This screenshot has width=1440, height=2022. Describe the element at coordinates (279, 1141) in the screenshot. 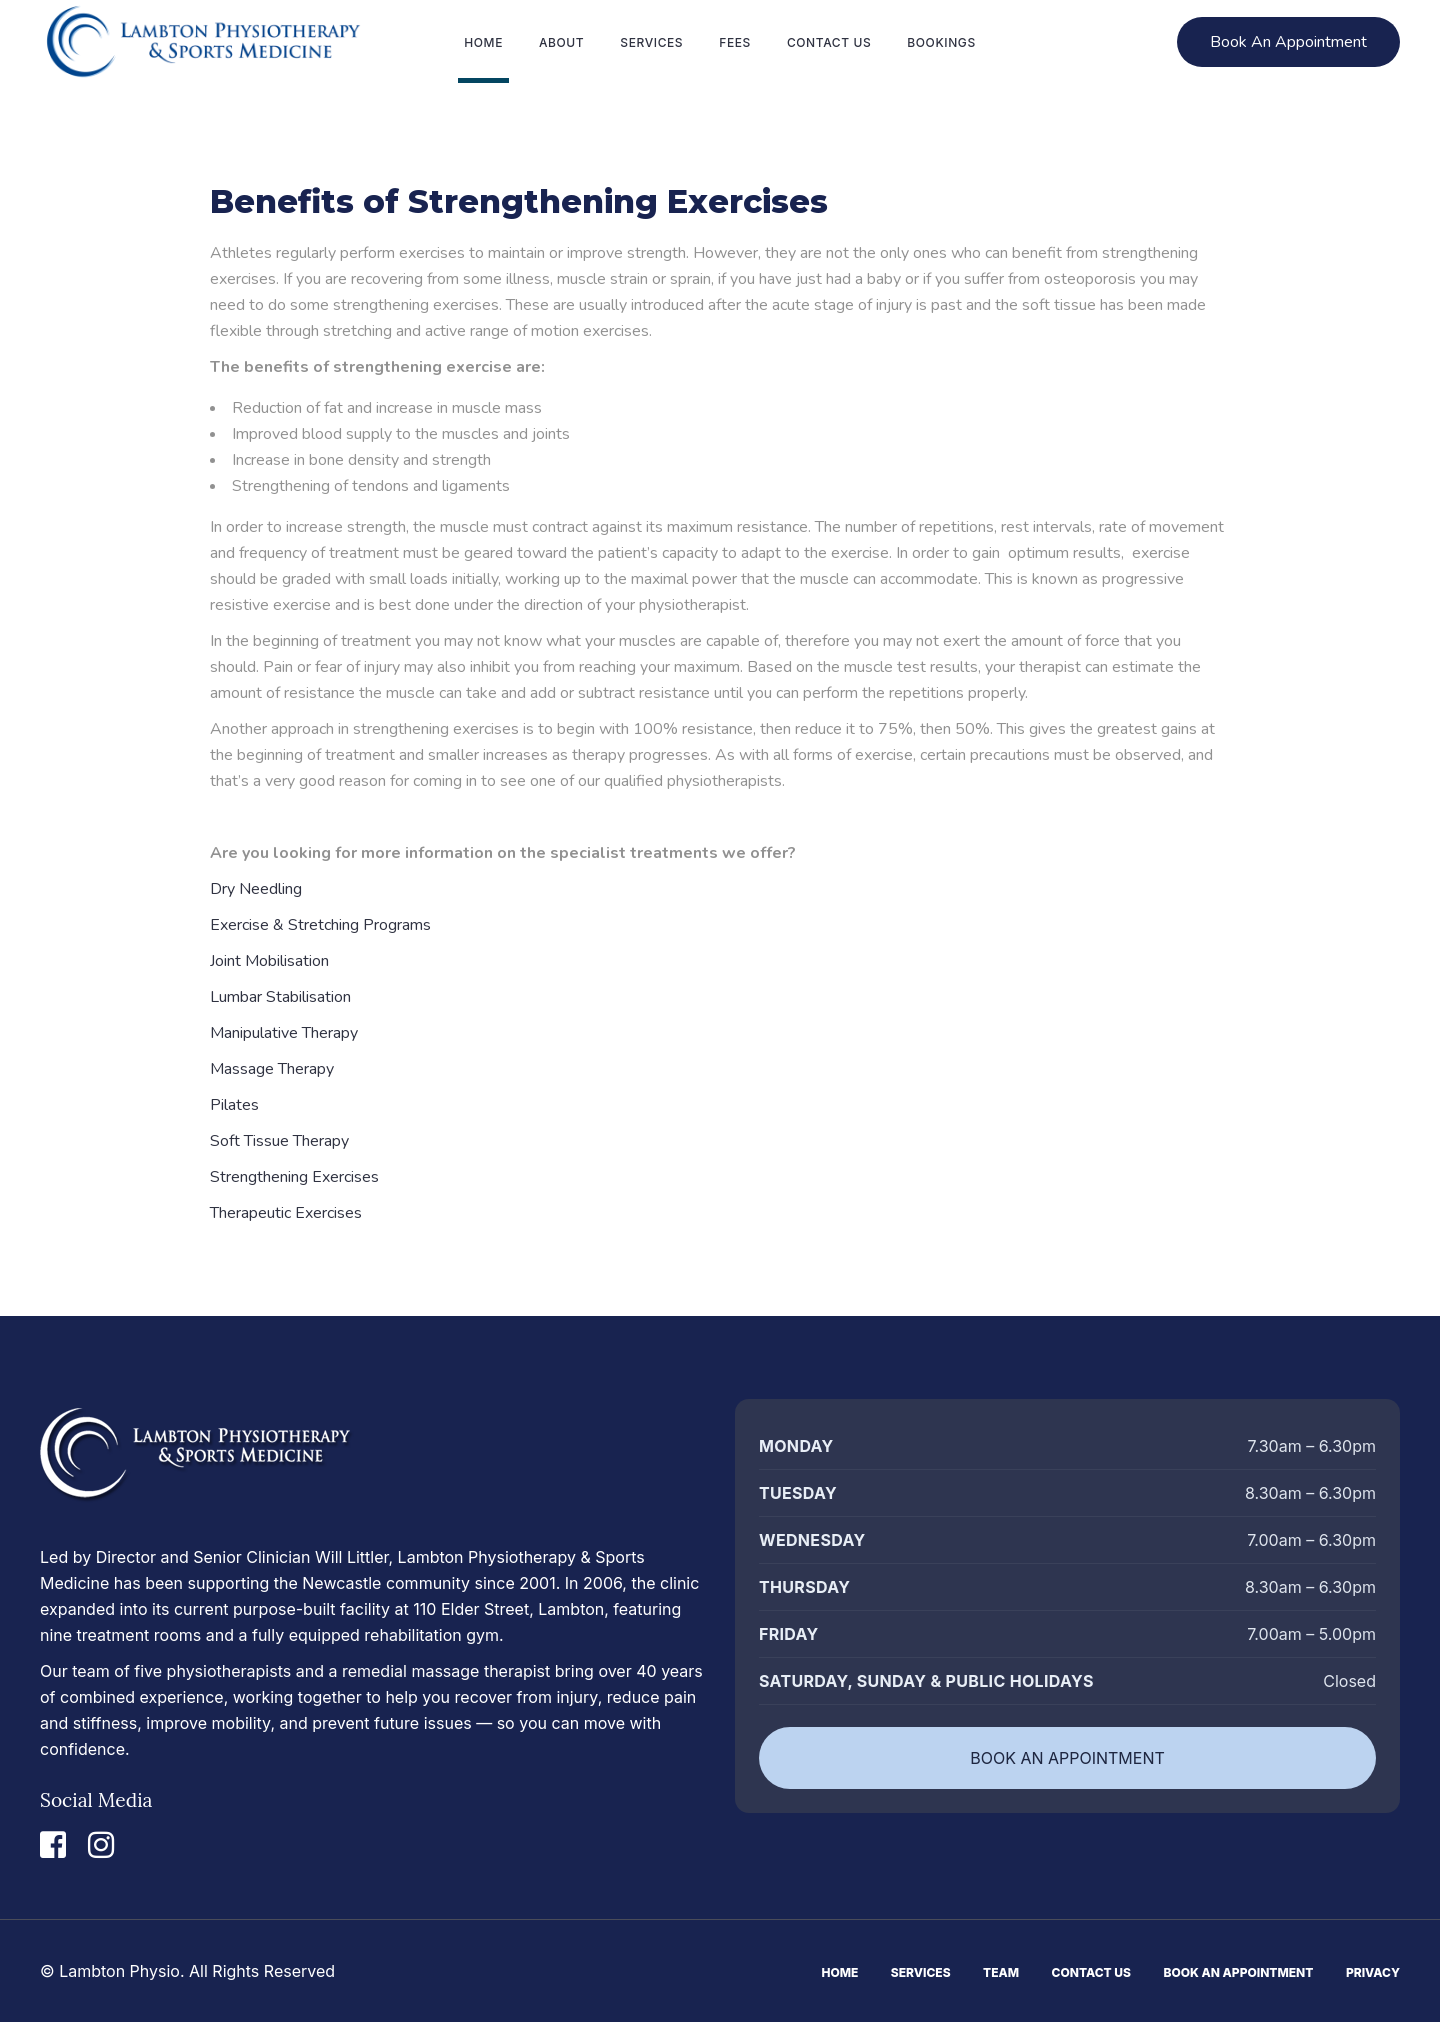

I see `Soft Tissue Therapy` at that location.